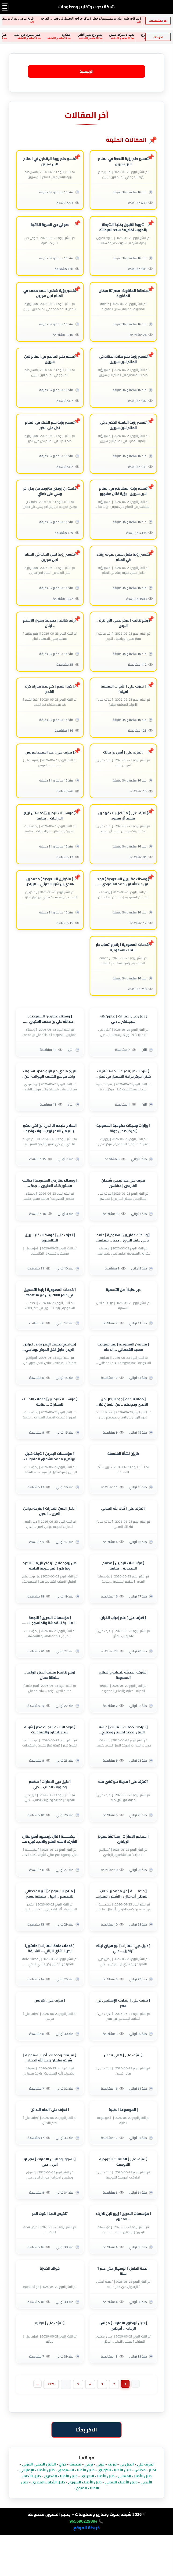  What do you see at coordinates (152, 2511) in the screenshot?
I see `أخبار` at bounding box center [152, 2511].